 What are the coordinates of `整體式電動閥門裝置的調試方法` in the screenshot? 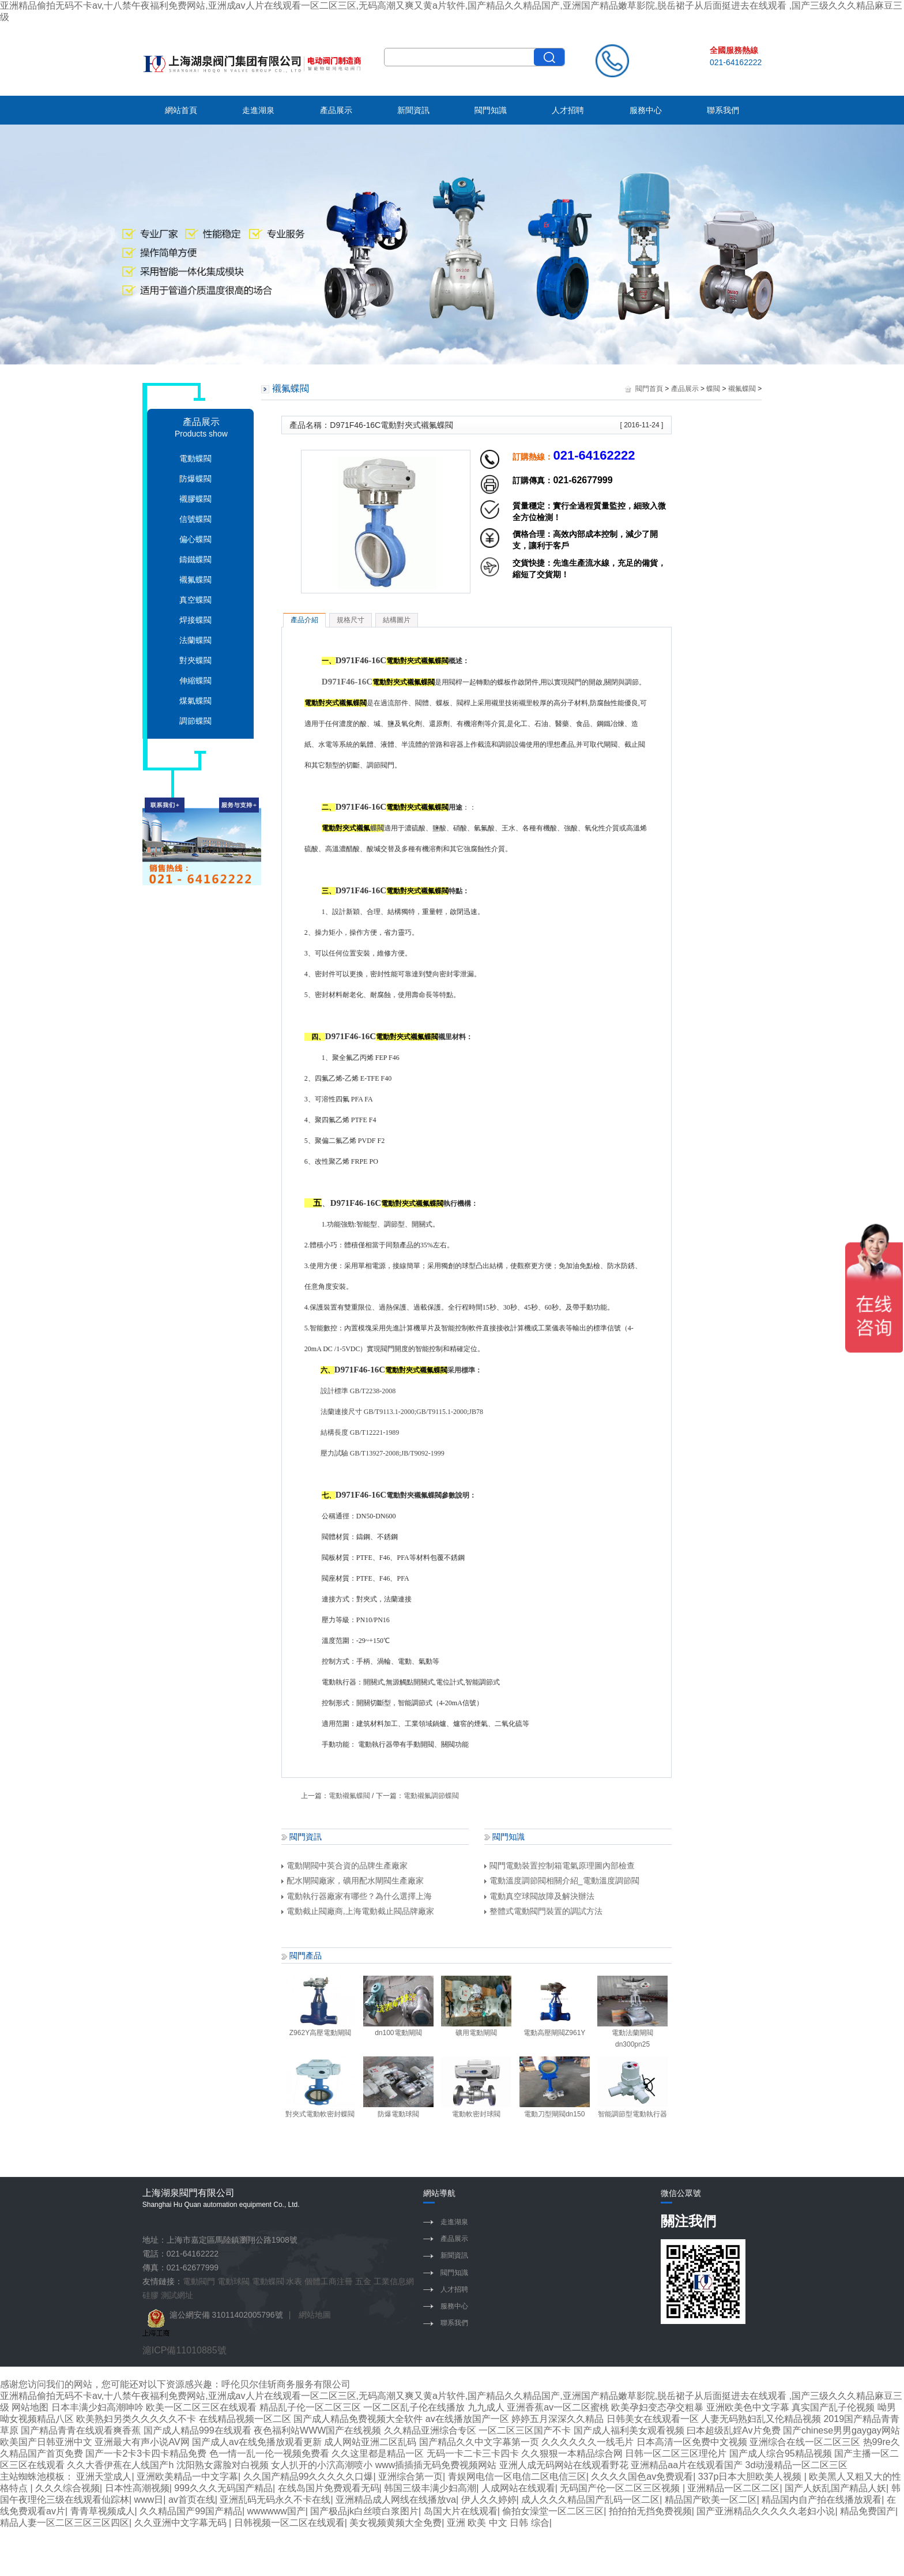 It's located at (543, 1911).